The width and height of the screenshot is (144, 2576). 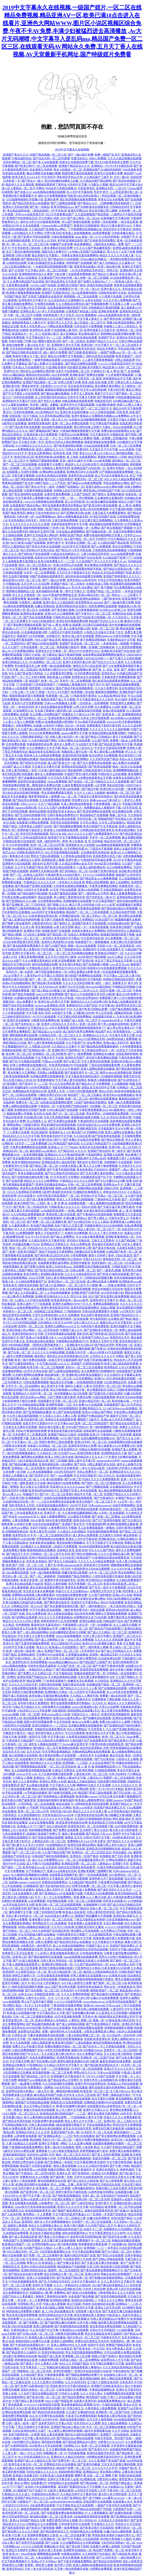 What do you see at coordinates (21, 941) in the screenshot?
I see `337p日本欧洲亚洲大胆艺术图` at bounding box center [21, 941].